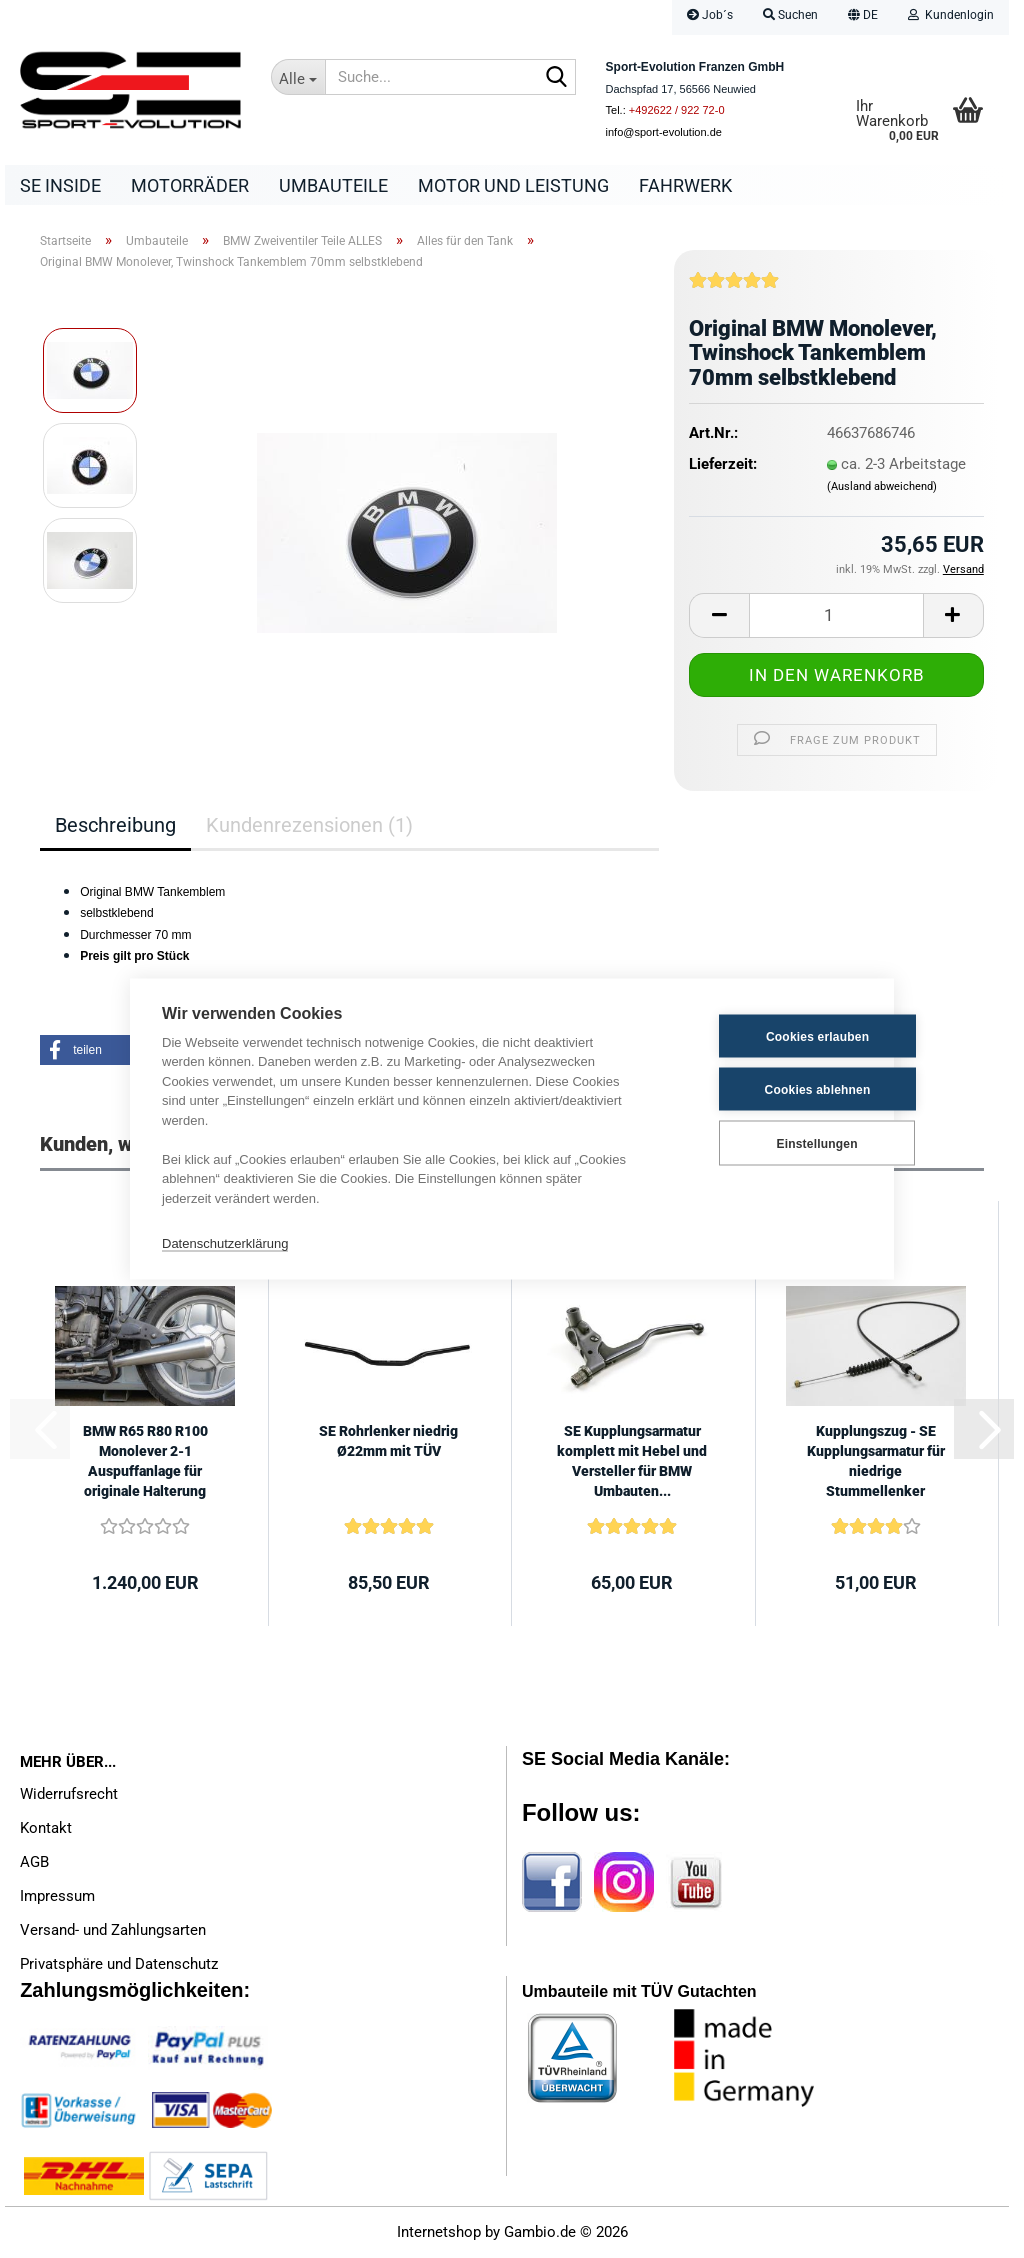  Describe the element at coordinates (513, 185) in the screenshot. I see `Motor und Leistung` at that location.